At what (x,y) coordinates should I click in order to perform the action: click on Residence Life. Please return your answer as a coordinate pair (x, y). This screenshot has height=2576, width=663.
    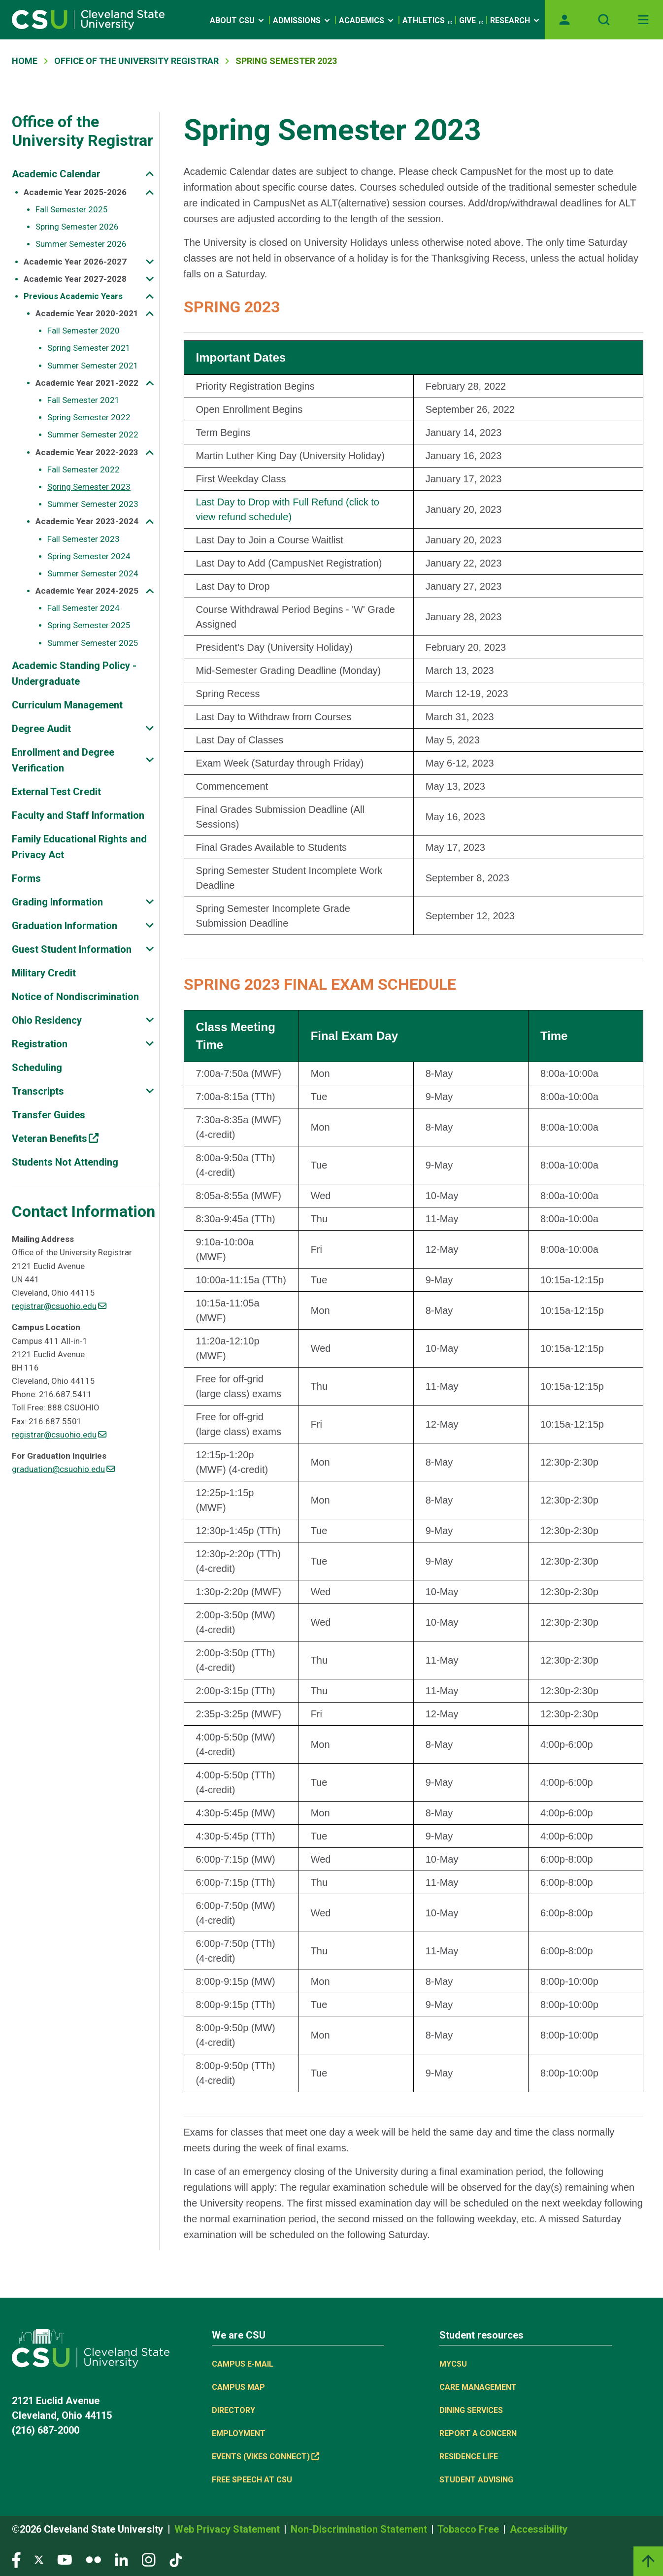
    Looking at the image, I should click on (468, 2456).